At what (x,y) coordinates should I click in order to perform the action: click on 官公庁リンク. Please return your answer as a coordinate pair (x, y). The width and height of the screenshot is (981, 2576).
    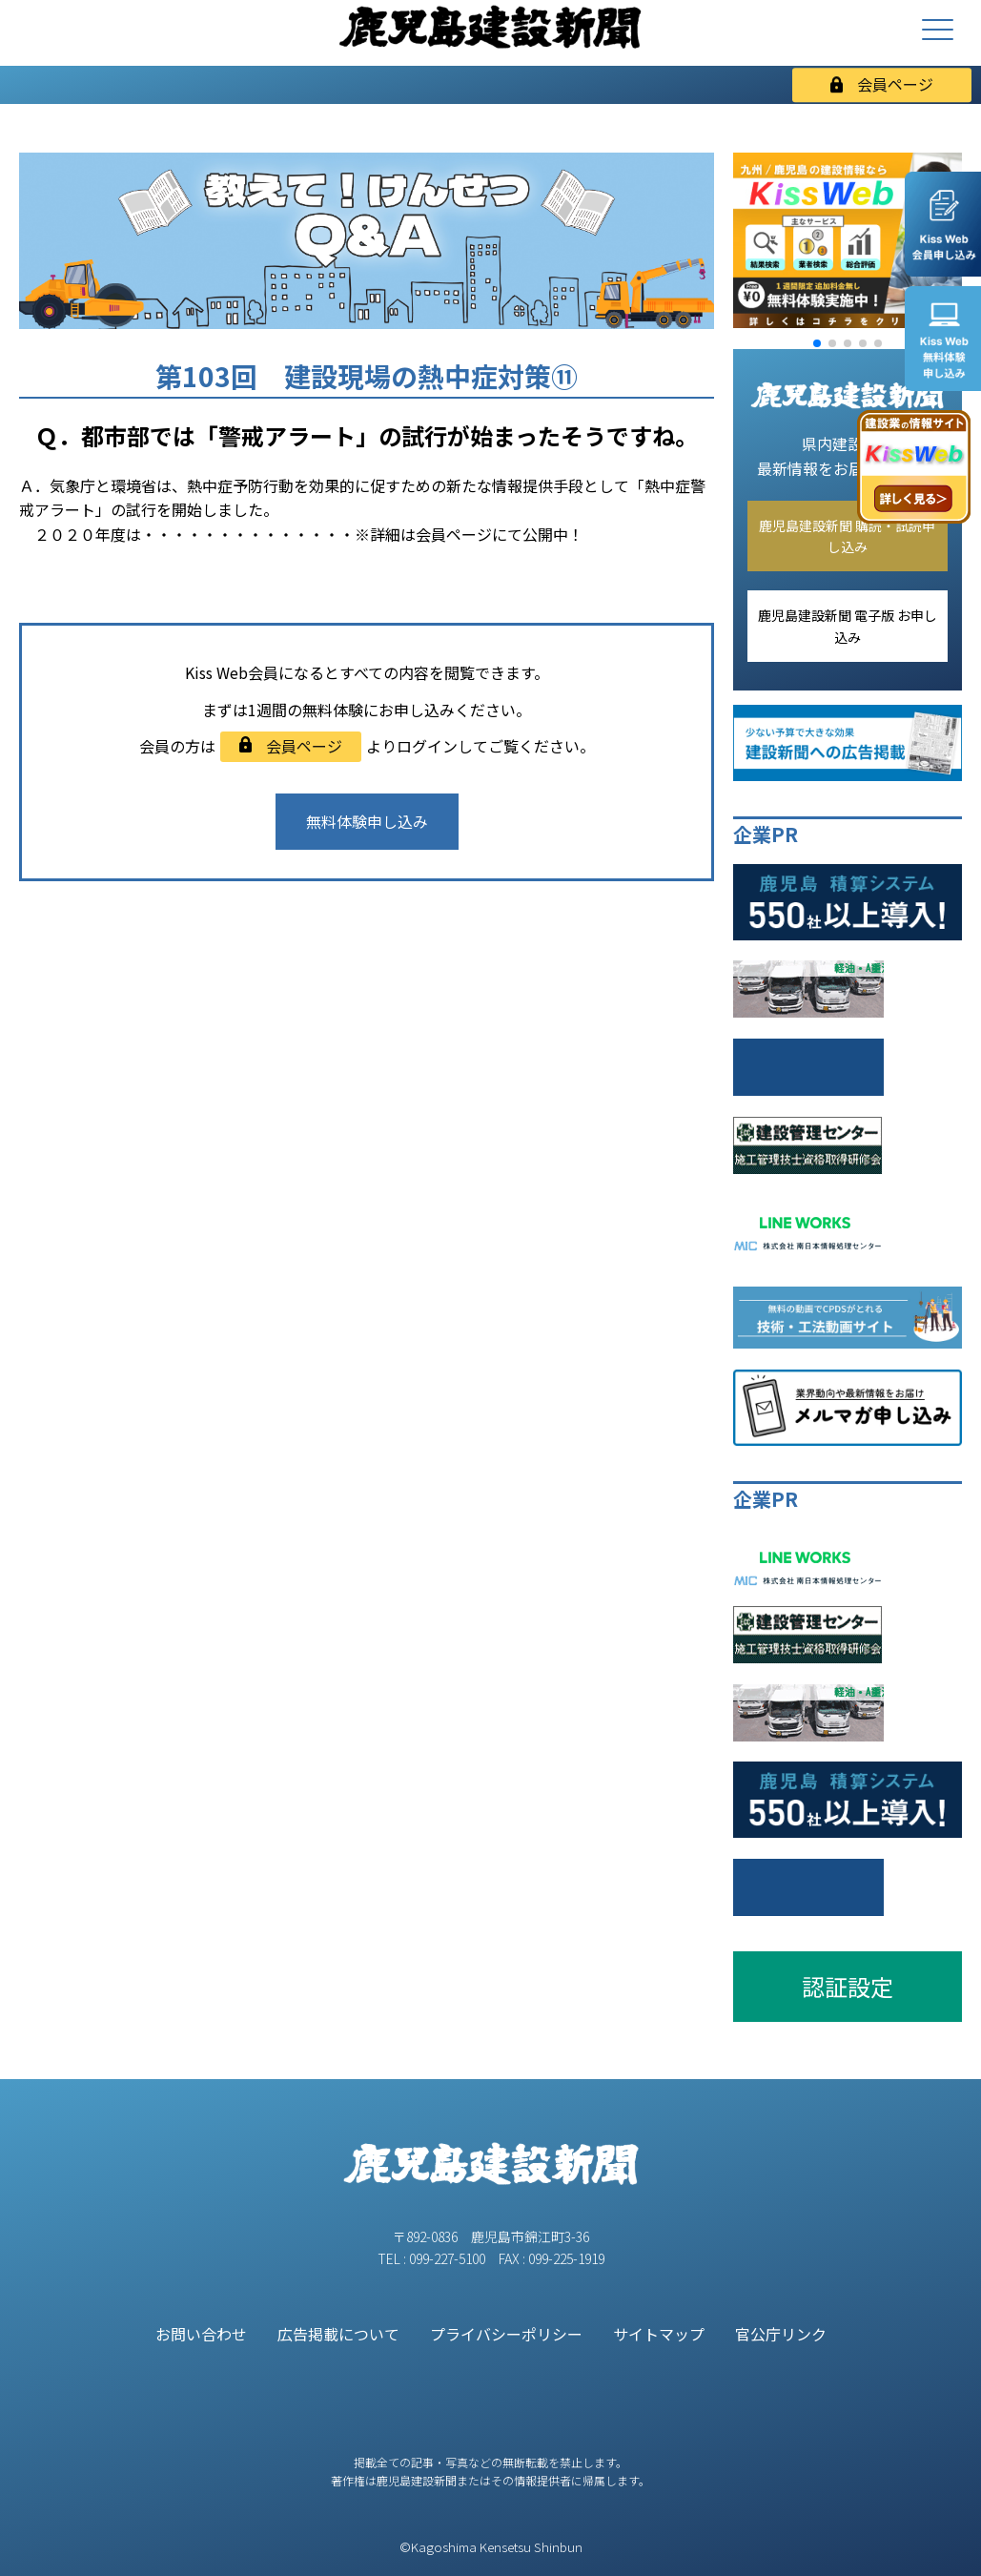
    Looking at the image, I should click on (781, 2333).